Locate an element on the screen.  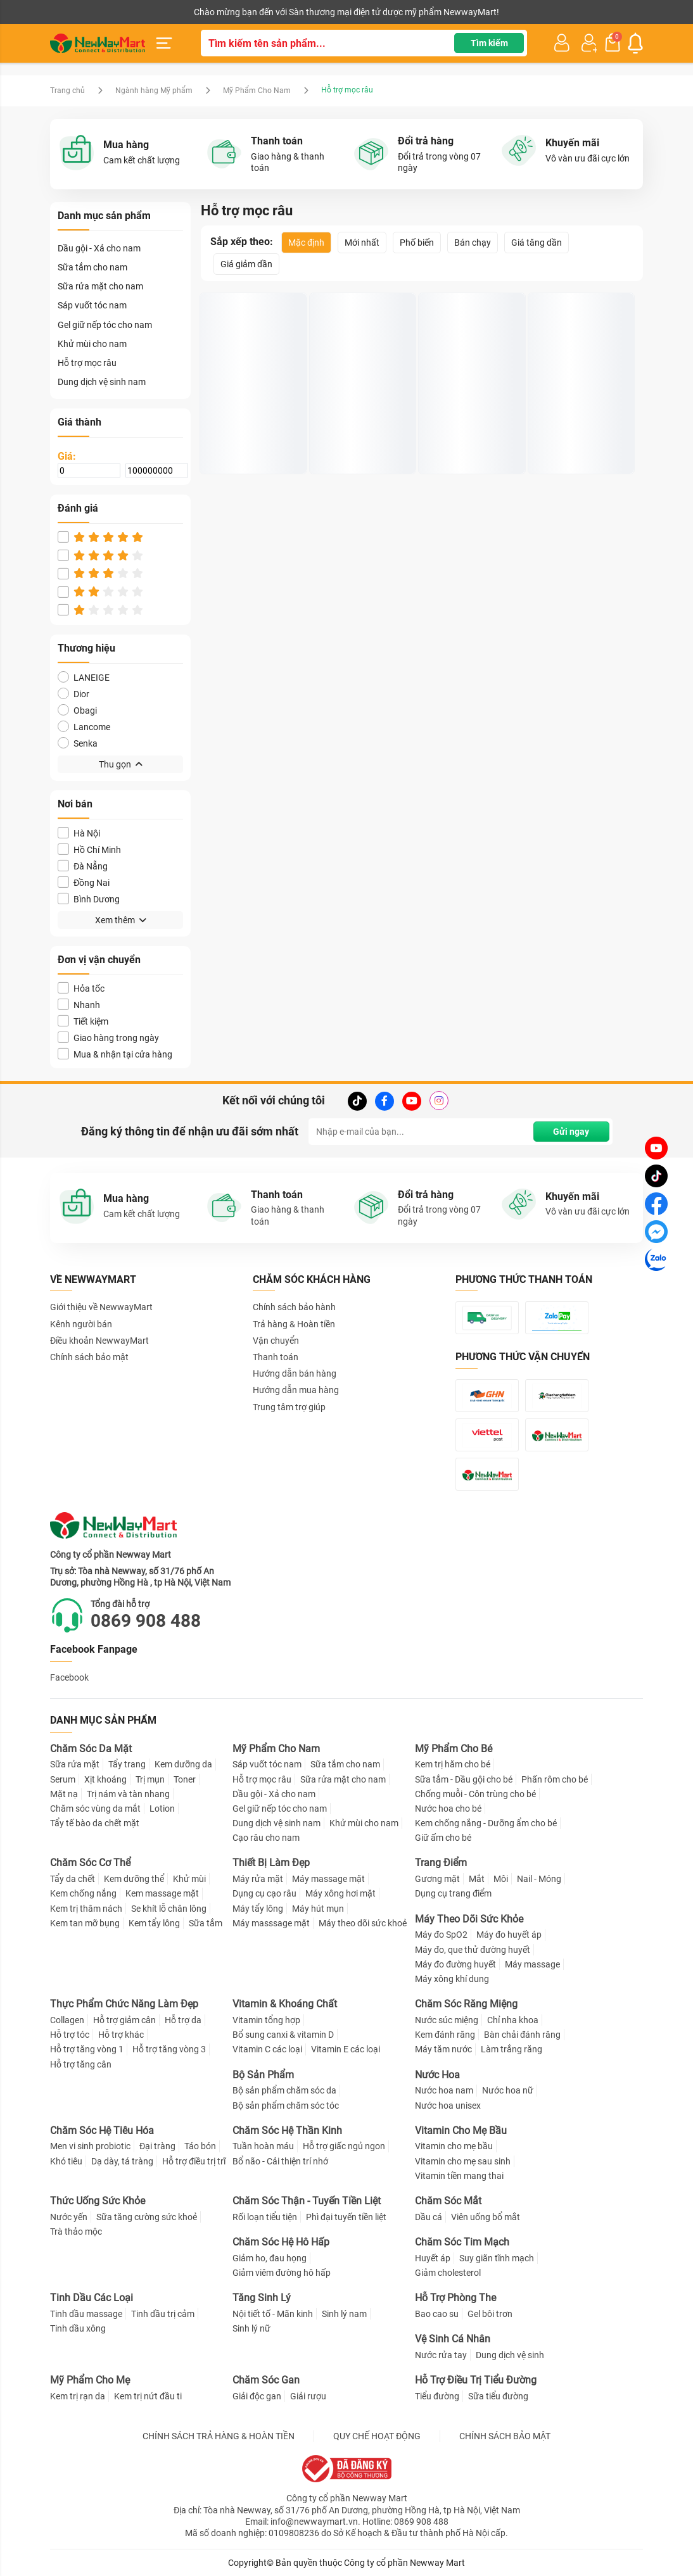
Cộng tác viên is located at coordinates (147, 12).